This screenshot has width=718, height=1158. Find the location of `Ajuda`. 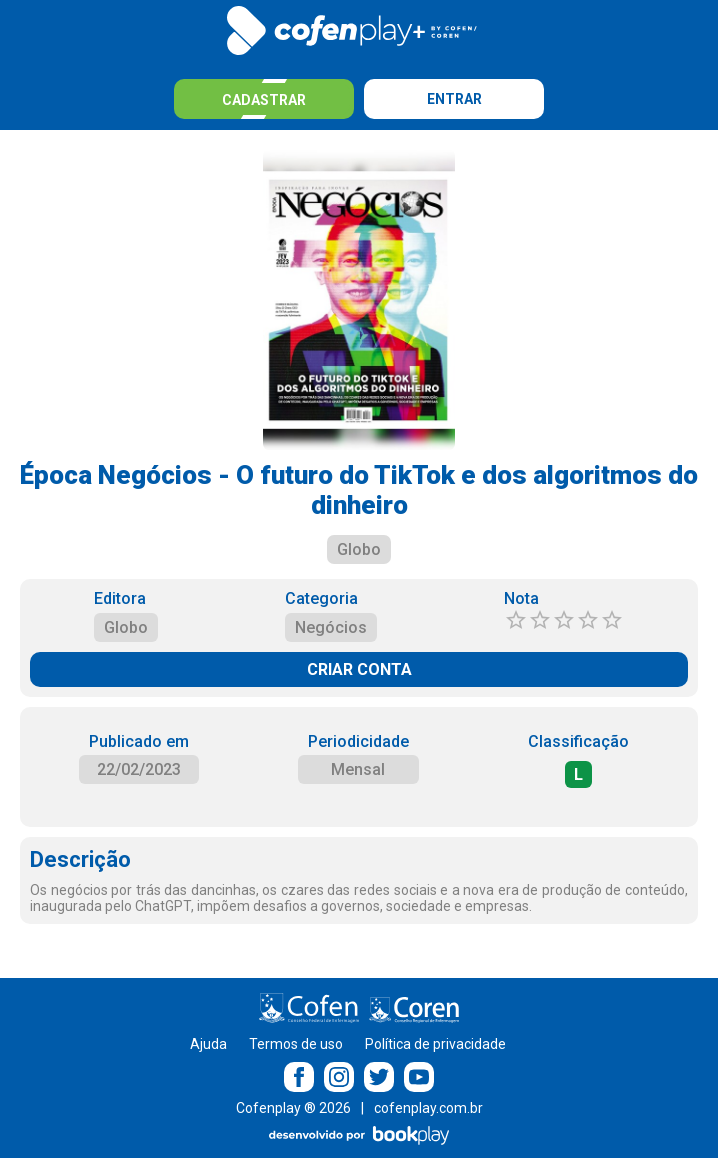

Ajuda is located at coordinates (208, 1044).